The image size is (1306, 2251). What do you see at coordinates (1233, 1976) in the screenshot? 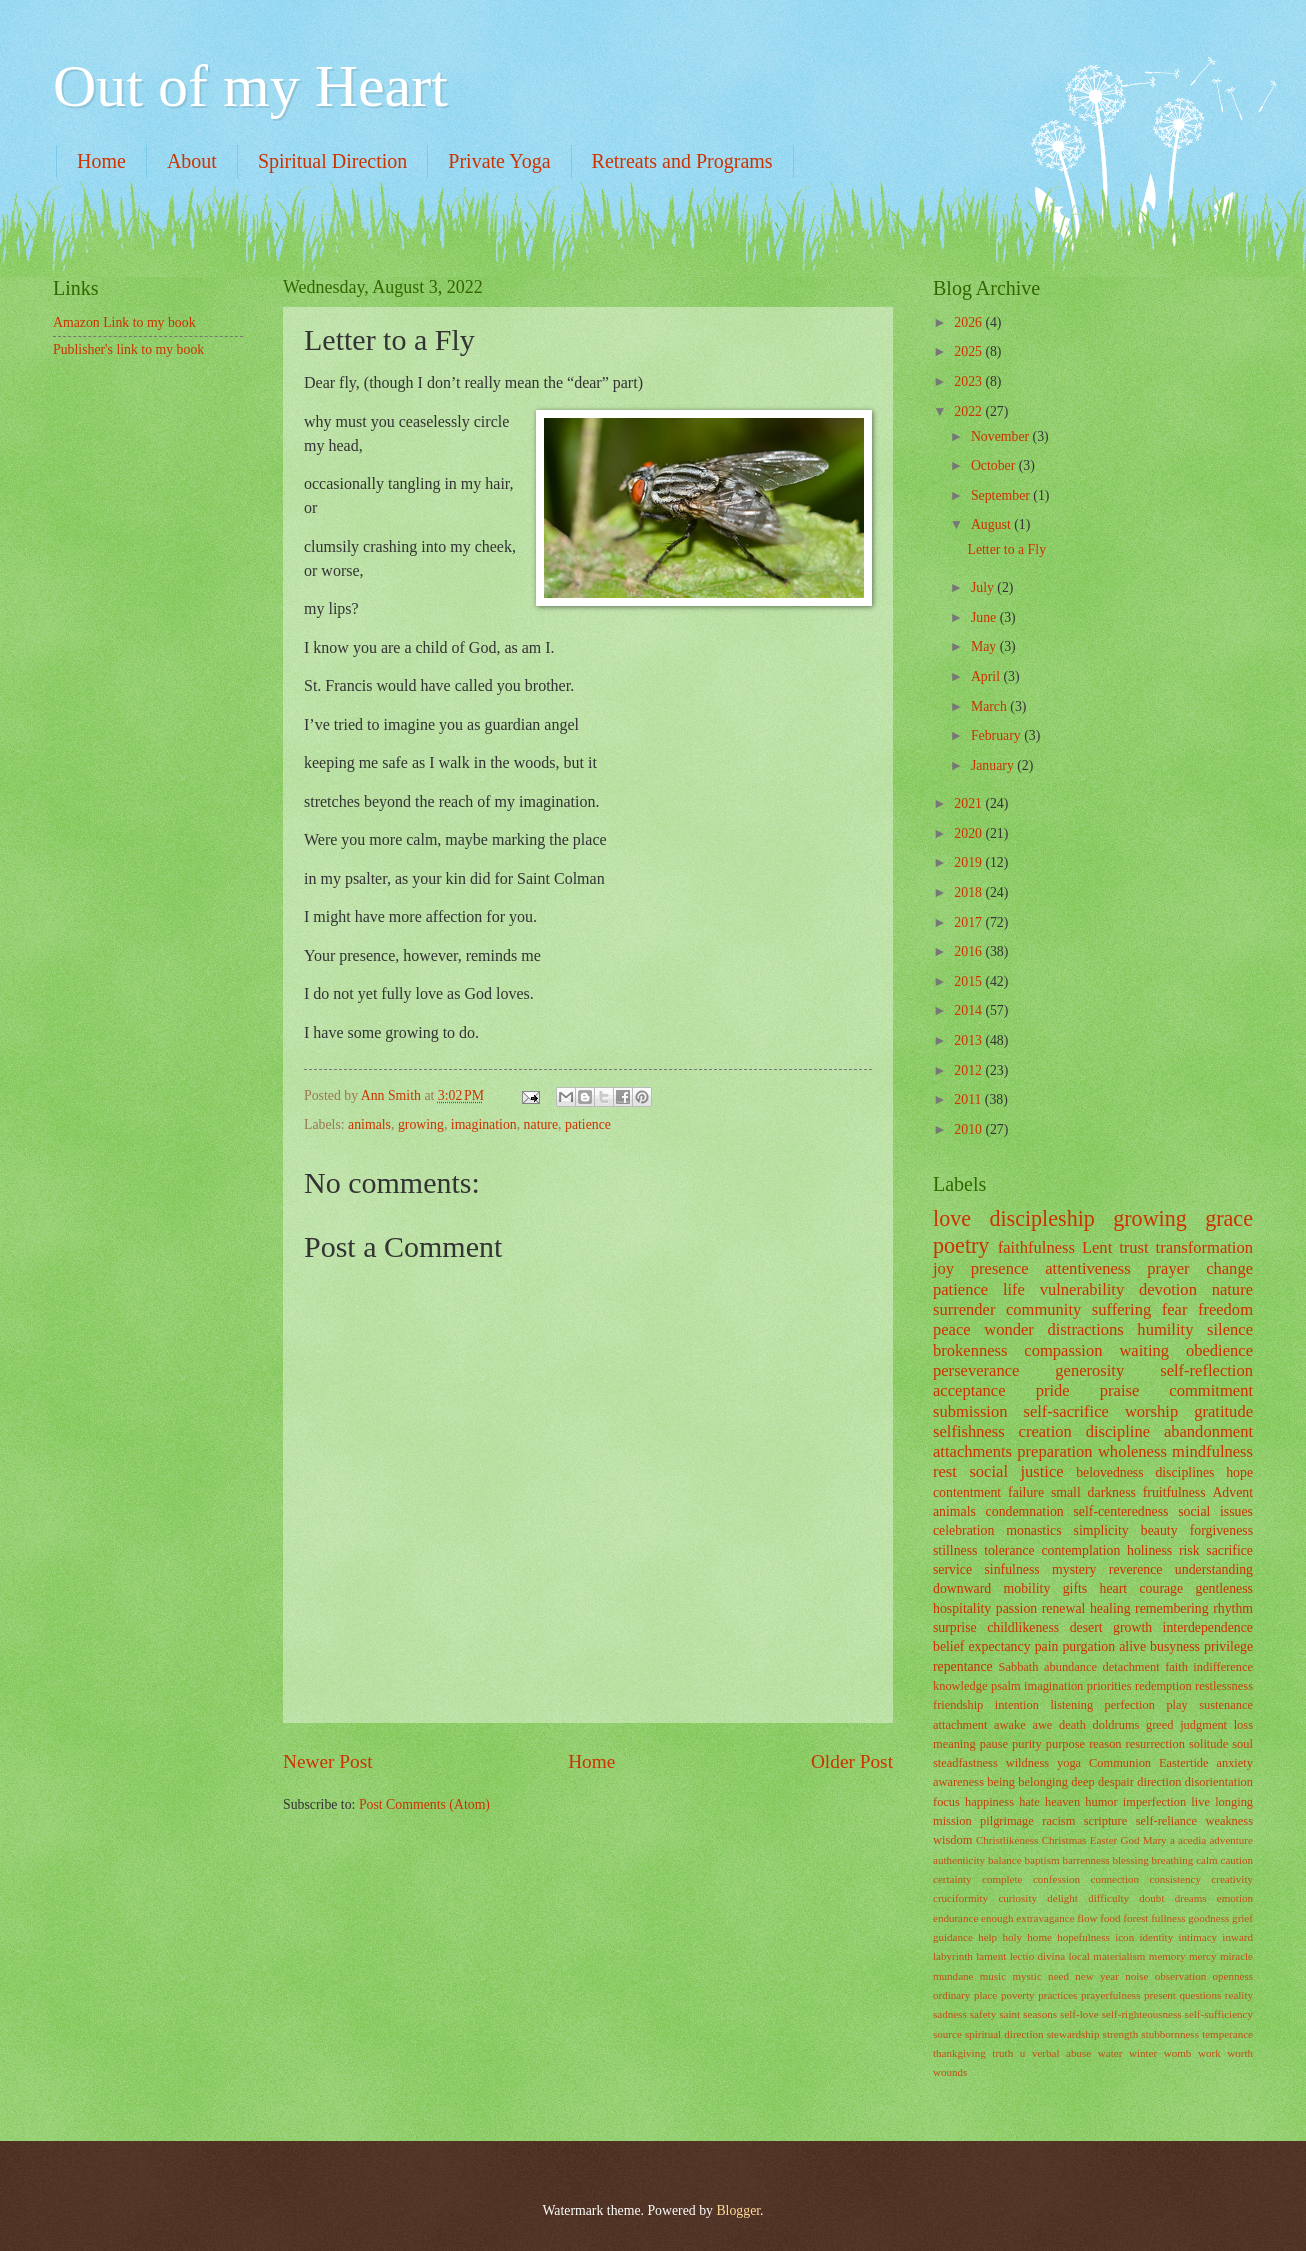
I see `openness` at bounding box center [1233, 1976].